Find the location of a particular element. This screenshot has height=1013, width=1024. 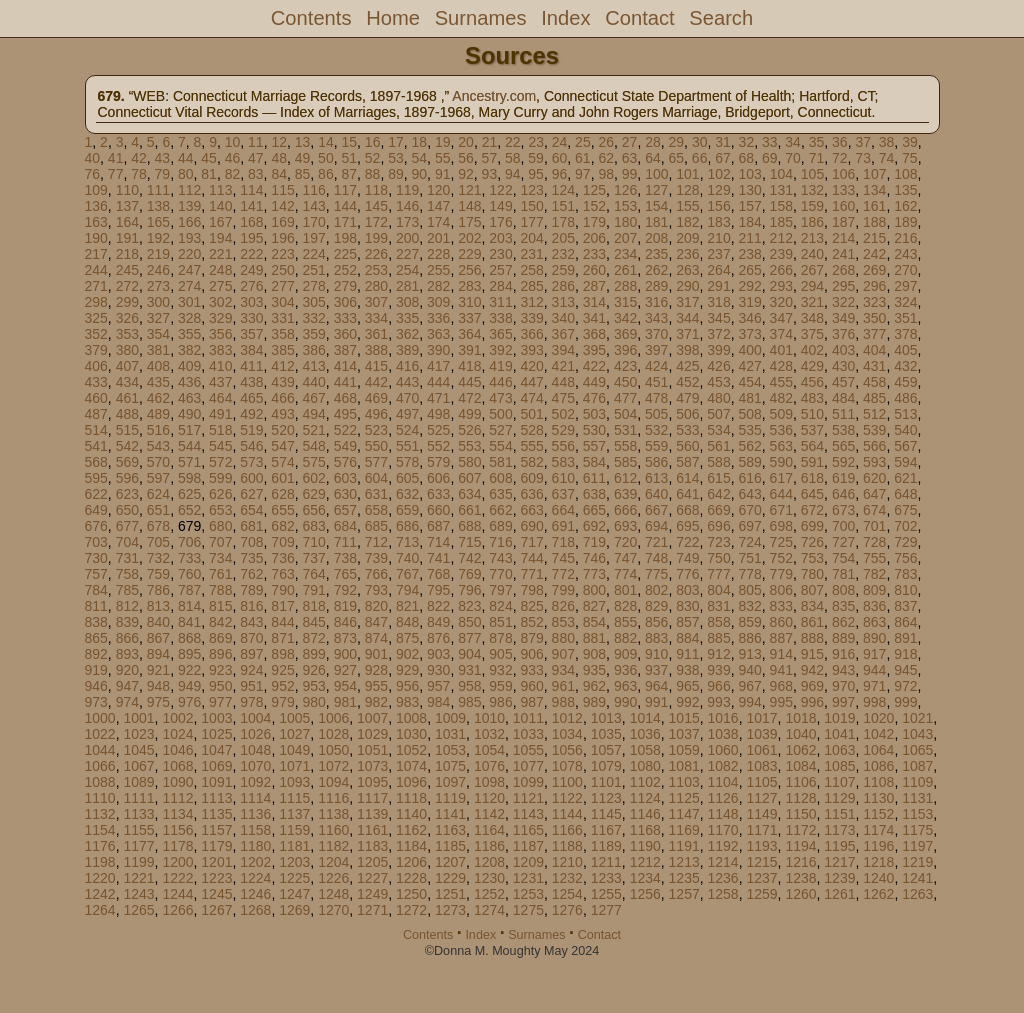

83 is located at coordinates (256, 174).